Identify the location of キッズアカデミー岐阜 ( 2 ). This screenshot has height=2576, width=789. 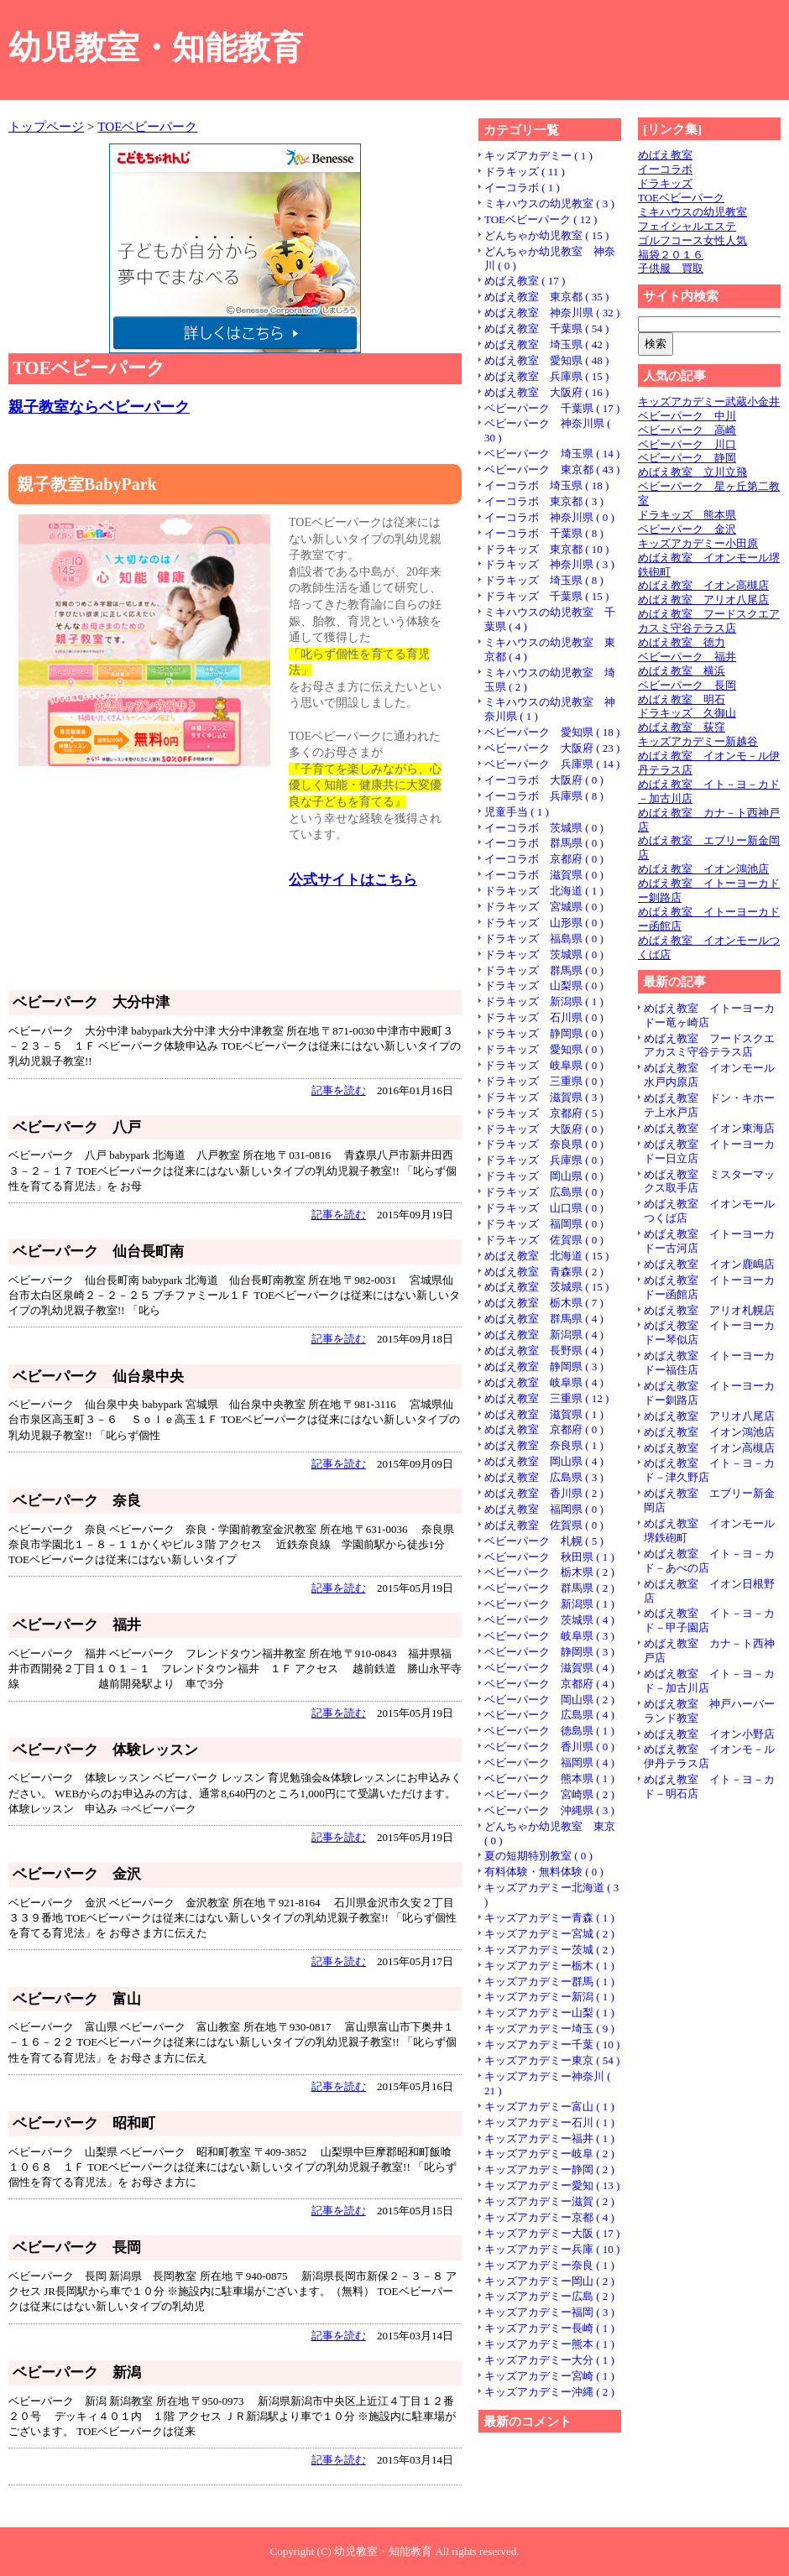
(549, 2153).